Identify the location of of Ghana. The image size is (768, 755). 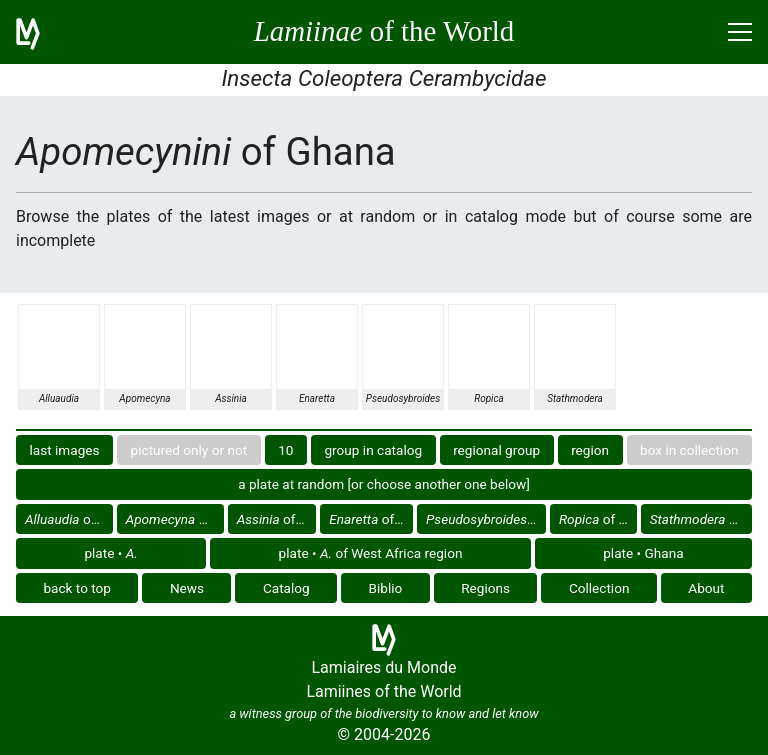
(69, 519).